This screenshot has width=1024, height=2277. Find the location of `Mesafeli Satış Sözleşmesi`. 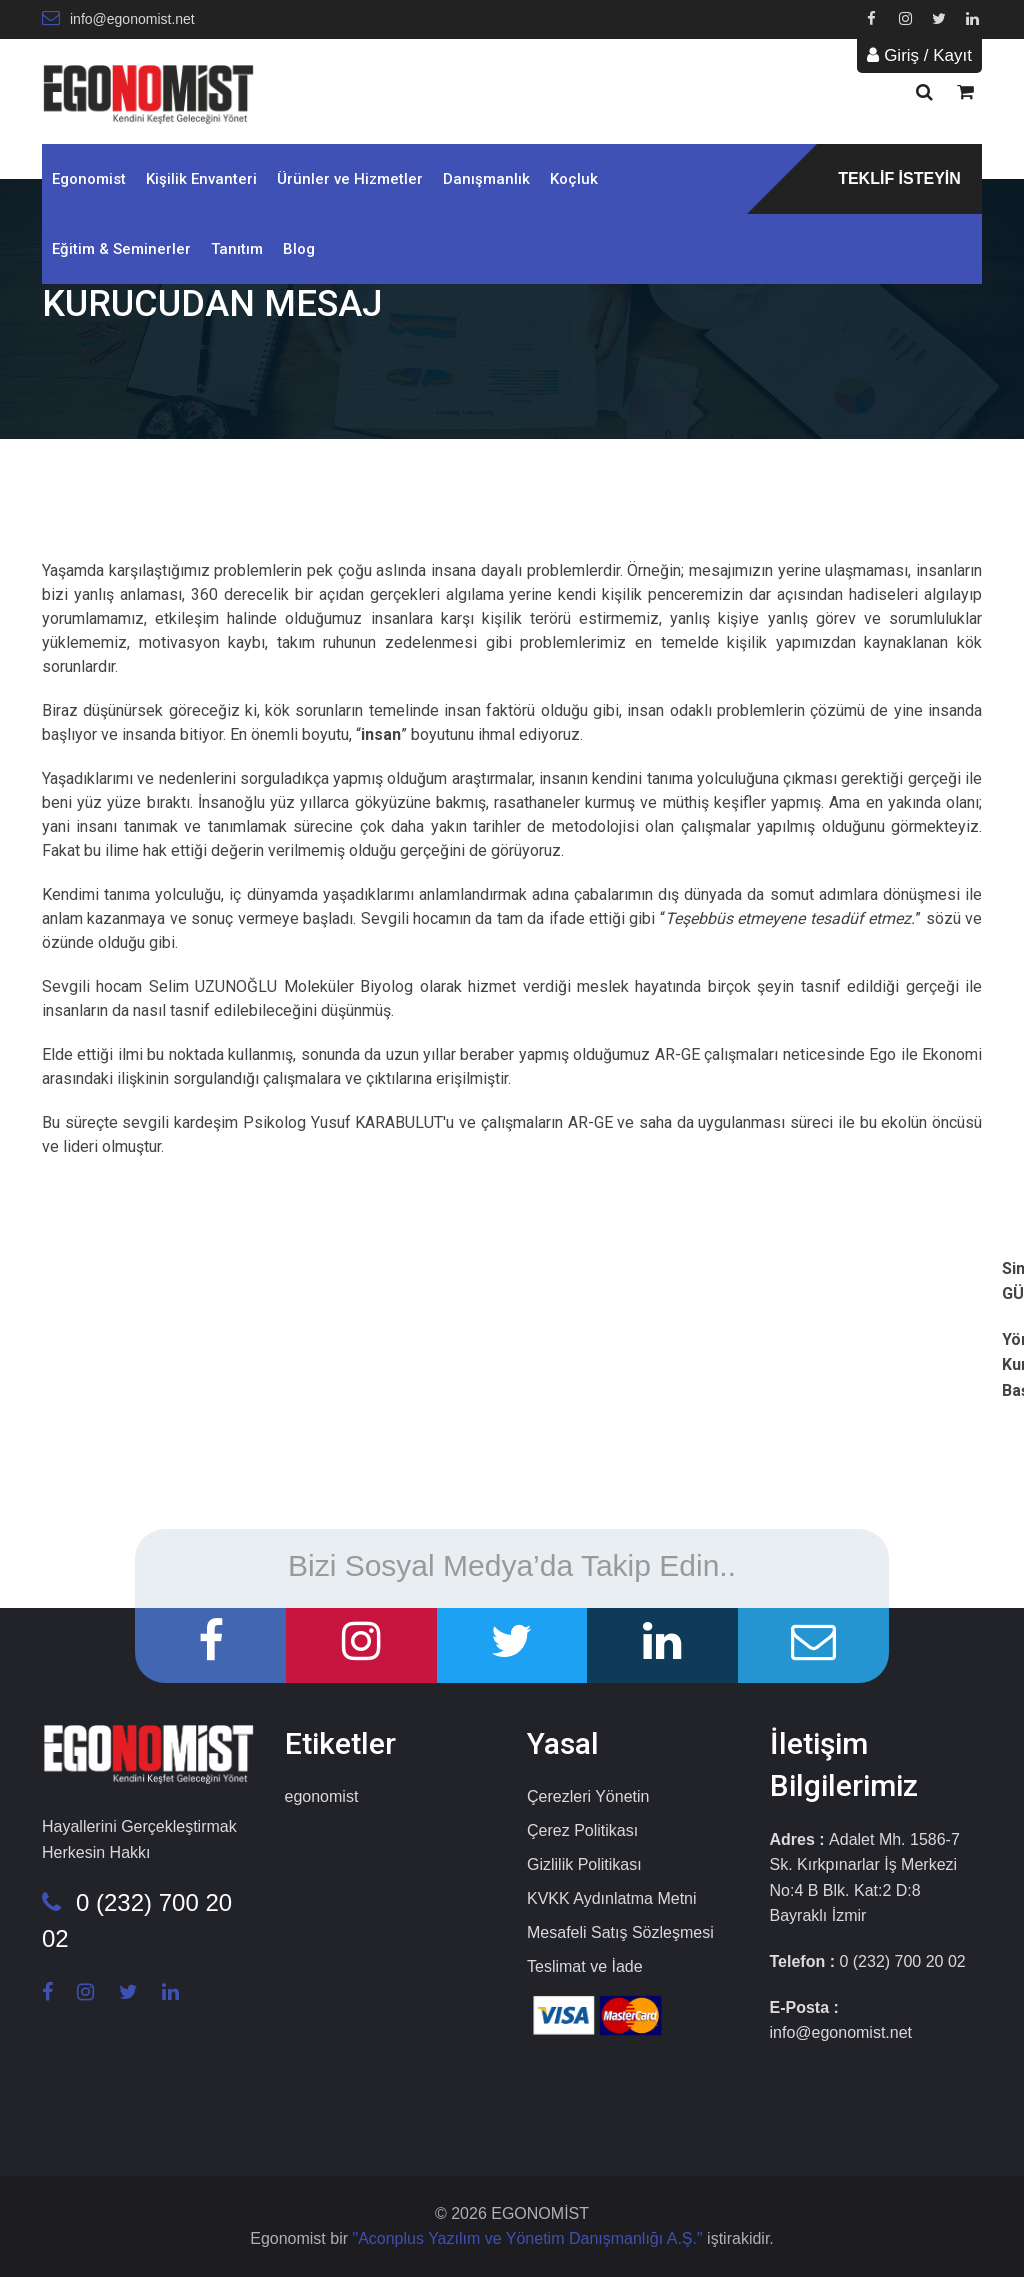

Mesafeli Satış Sözleşmesi is located at coordinates (620, 1932).